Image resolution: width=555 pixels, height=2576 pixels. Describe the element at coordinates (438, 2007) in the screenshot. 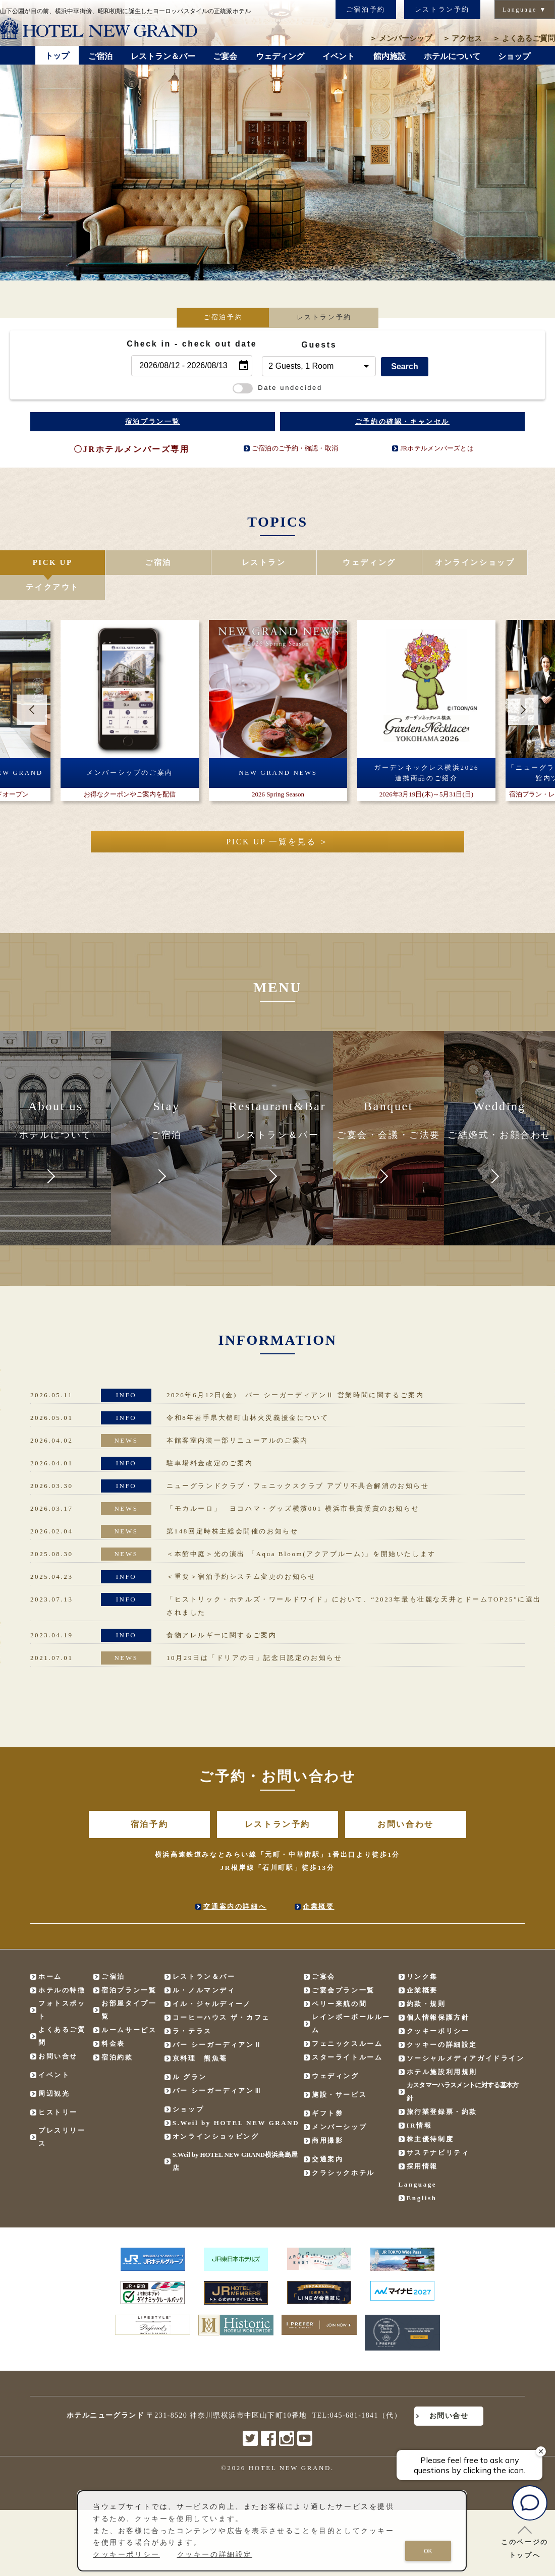

I see `クッキーポリシー` at that location.